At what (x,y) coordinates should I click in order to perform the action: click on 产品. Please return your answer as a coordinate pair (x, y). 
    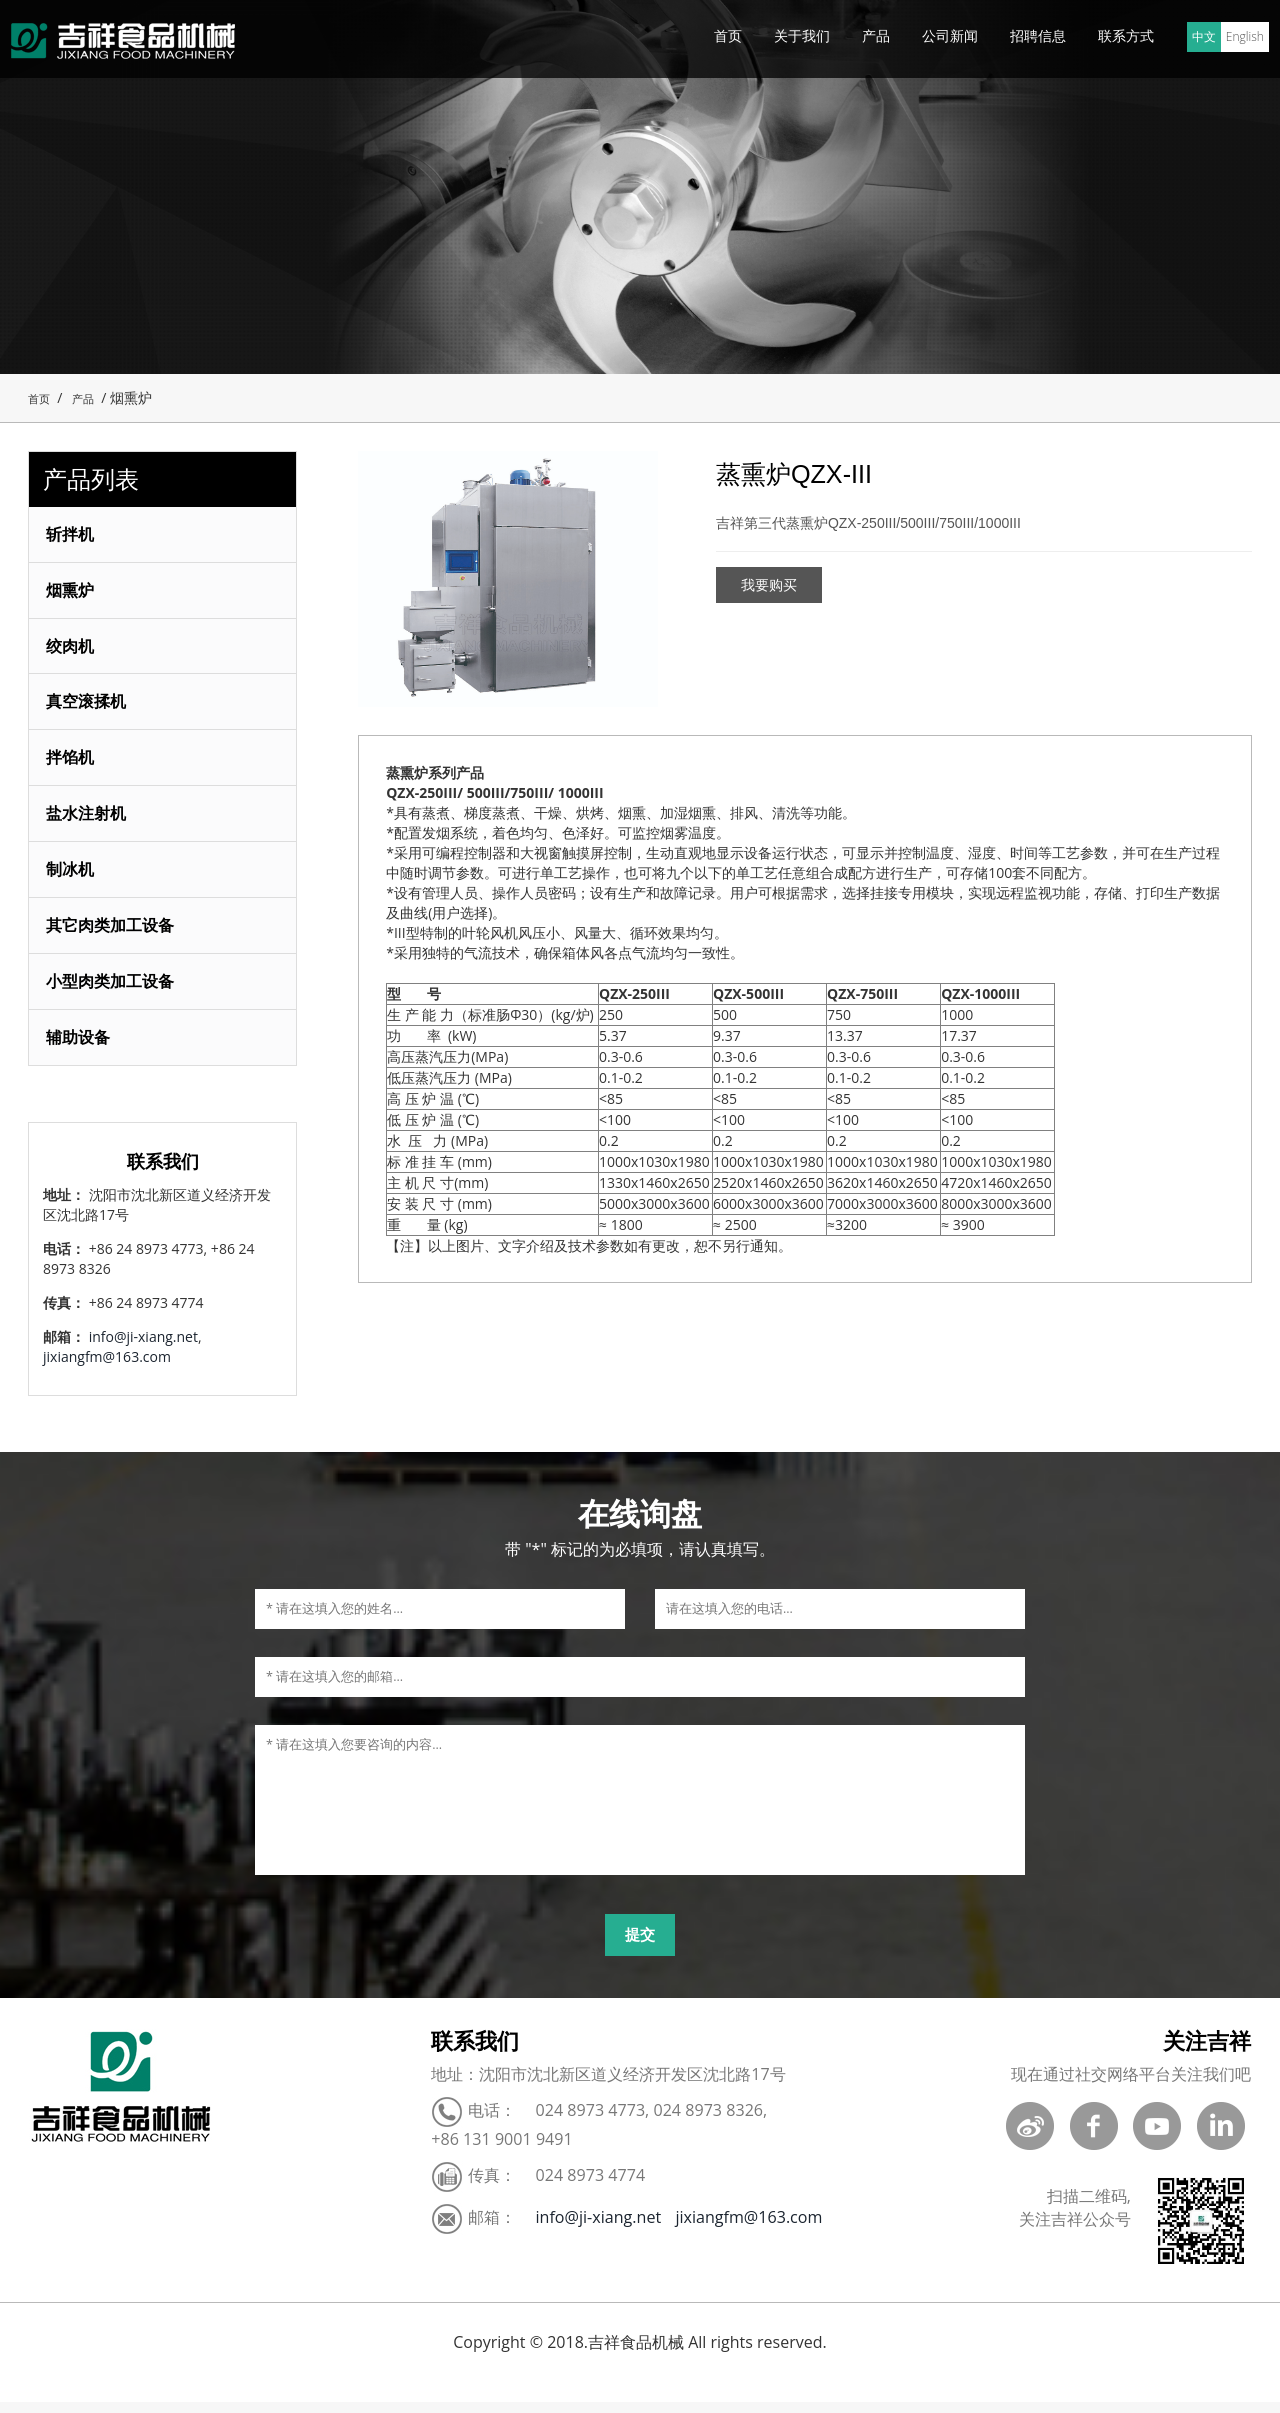
    Looking at the image, I should click on (876, 35).